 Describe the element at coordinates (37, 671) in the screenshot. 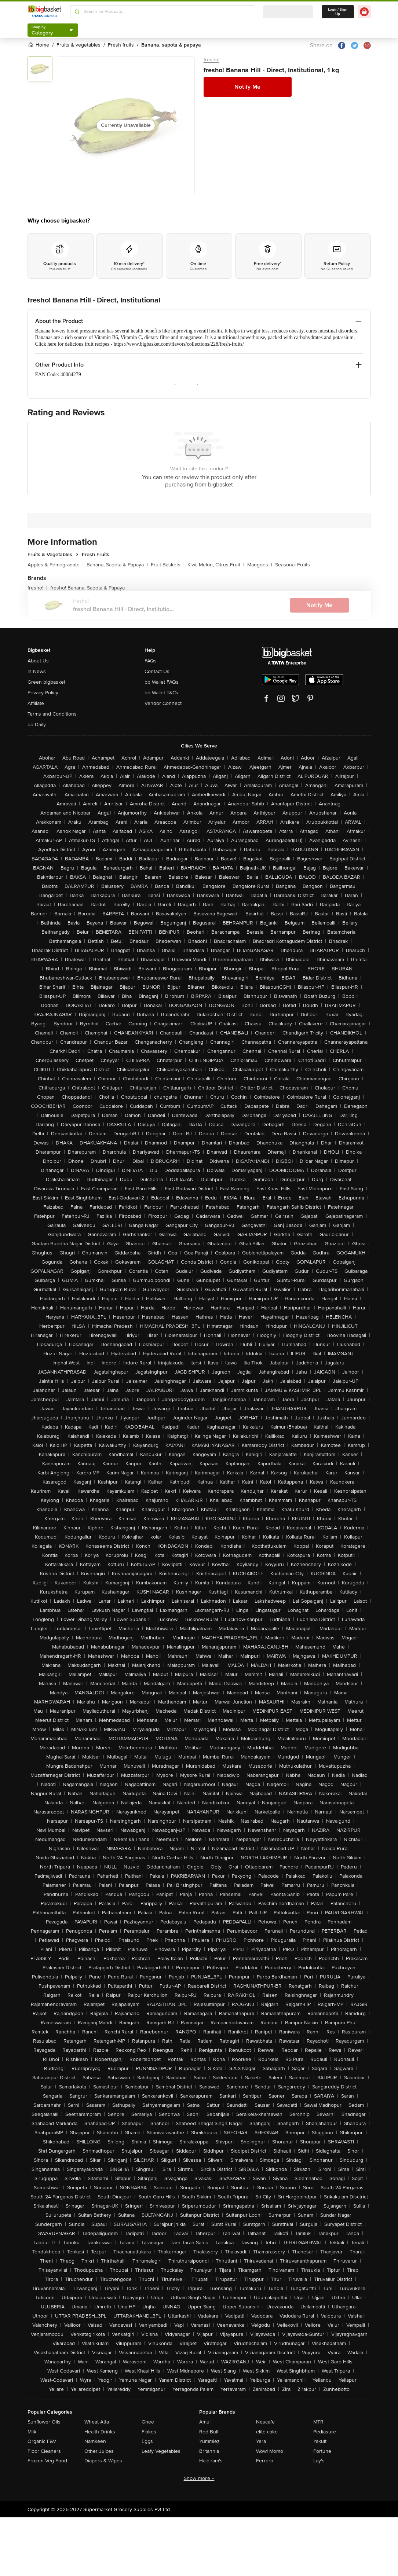

I see `In News` at that location.